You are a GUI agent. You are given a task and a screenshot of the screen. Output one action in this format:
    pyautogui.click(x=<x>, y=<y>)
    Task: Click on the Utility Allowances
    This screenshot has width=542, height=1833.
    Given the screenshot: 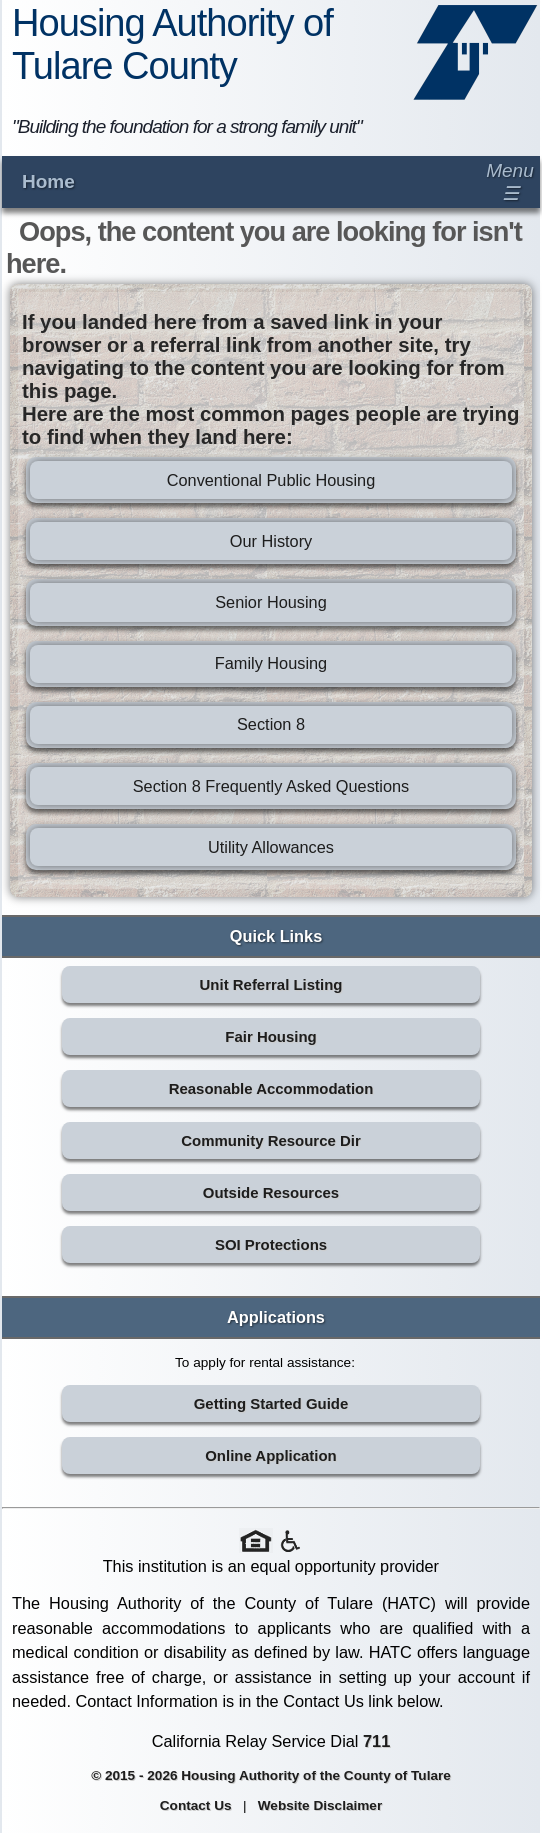 What is the action you would take?
    pyautogui.click(x=271, y=847)
    